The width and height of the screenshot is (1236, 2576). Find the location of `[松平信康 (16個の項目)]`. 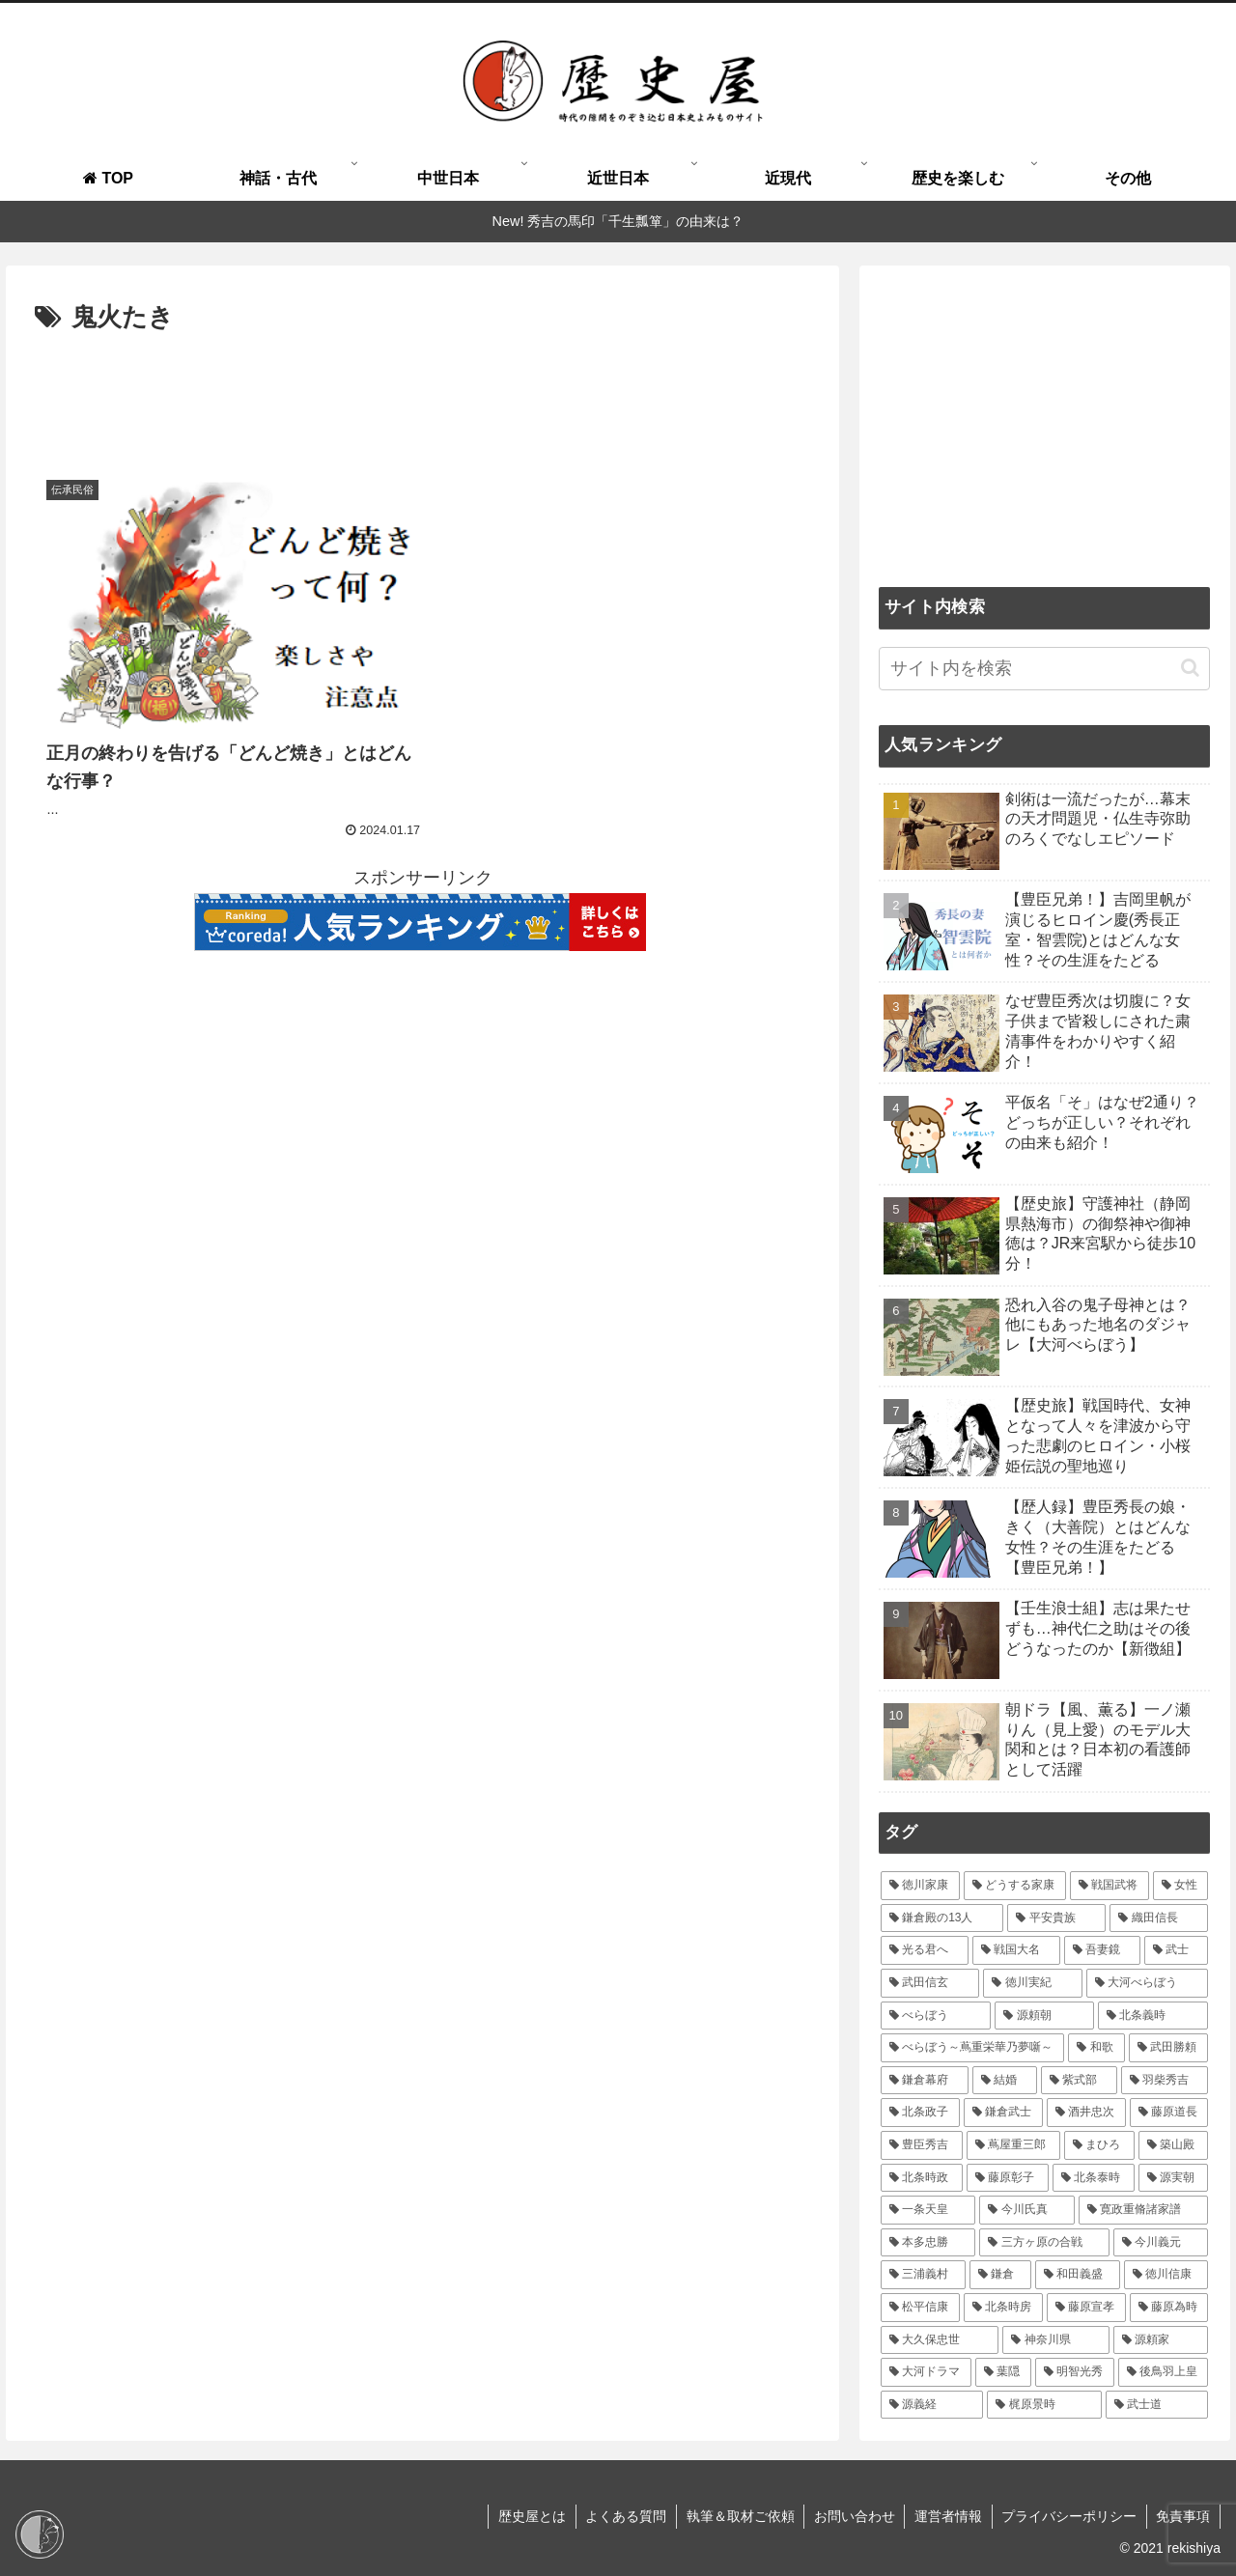

[松平信康 (16個の項目)] is located at coordinates (920, 2307).